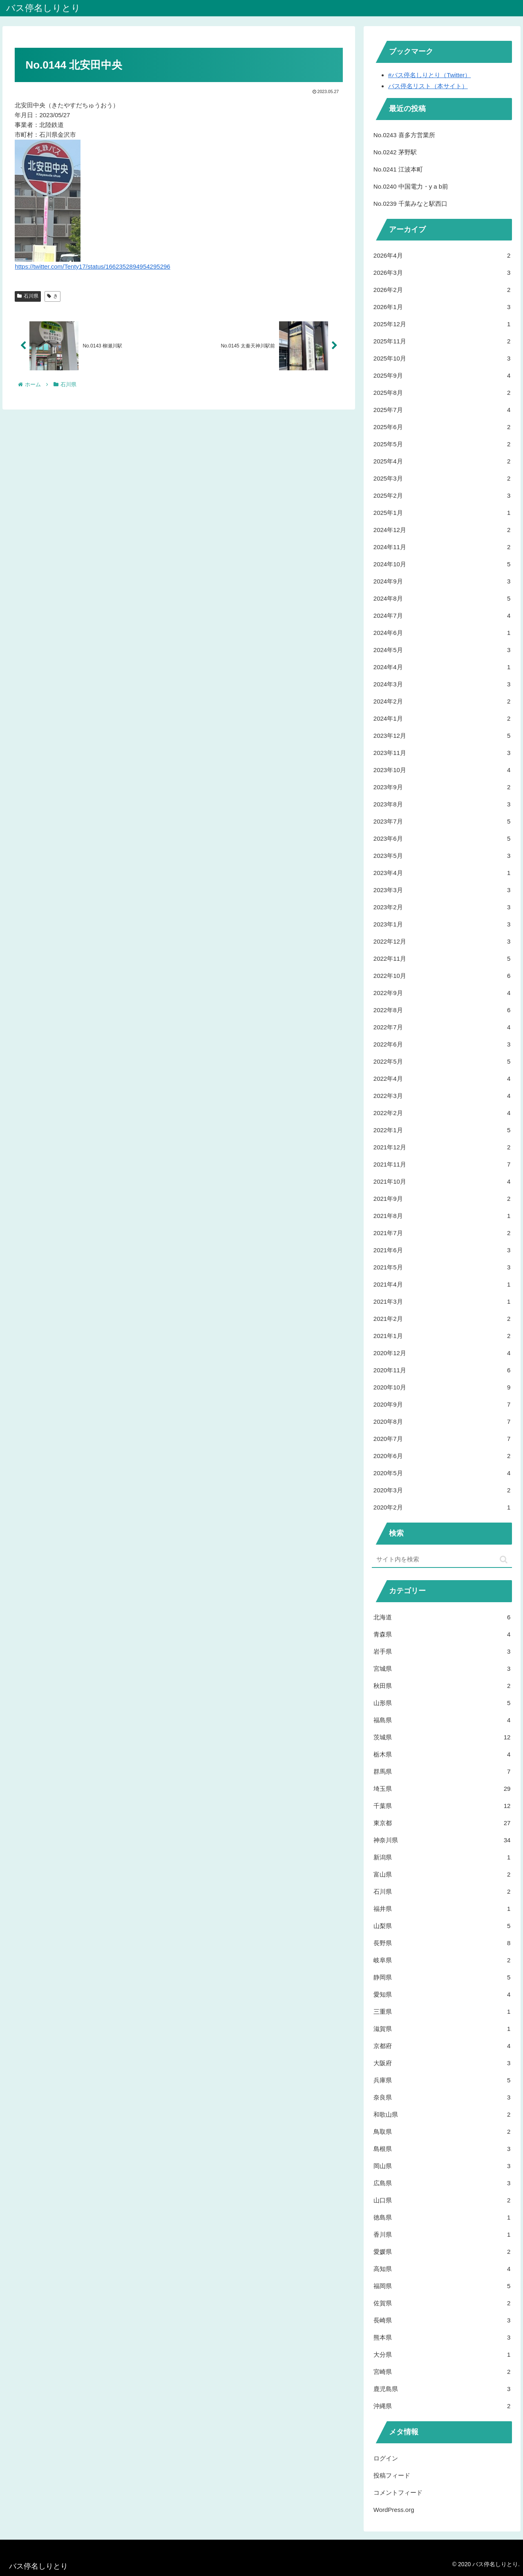 This screenshot has width=523, height=2576. What do you see at coordinates (397, 2492) in the screenshot?
I see `コメントフィード` at bounding box center [397, 2492].